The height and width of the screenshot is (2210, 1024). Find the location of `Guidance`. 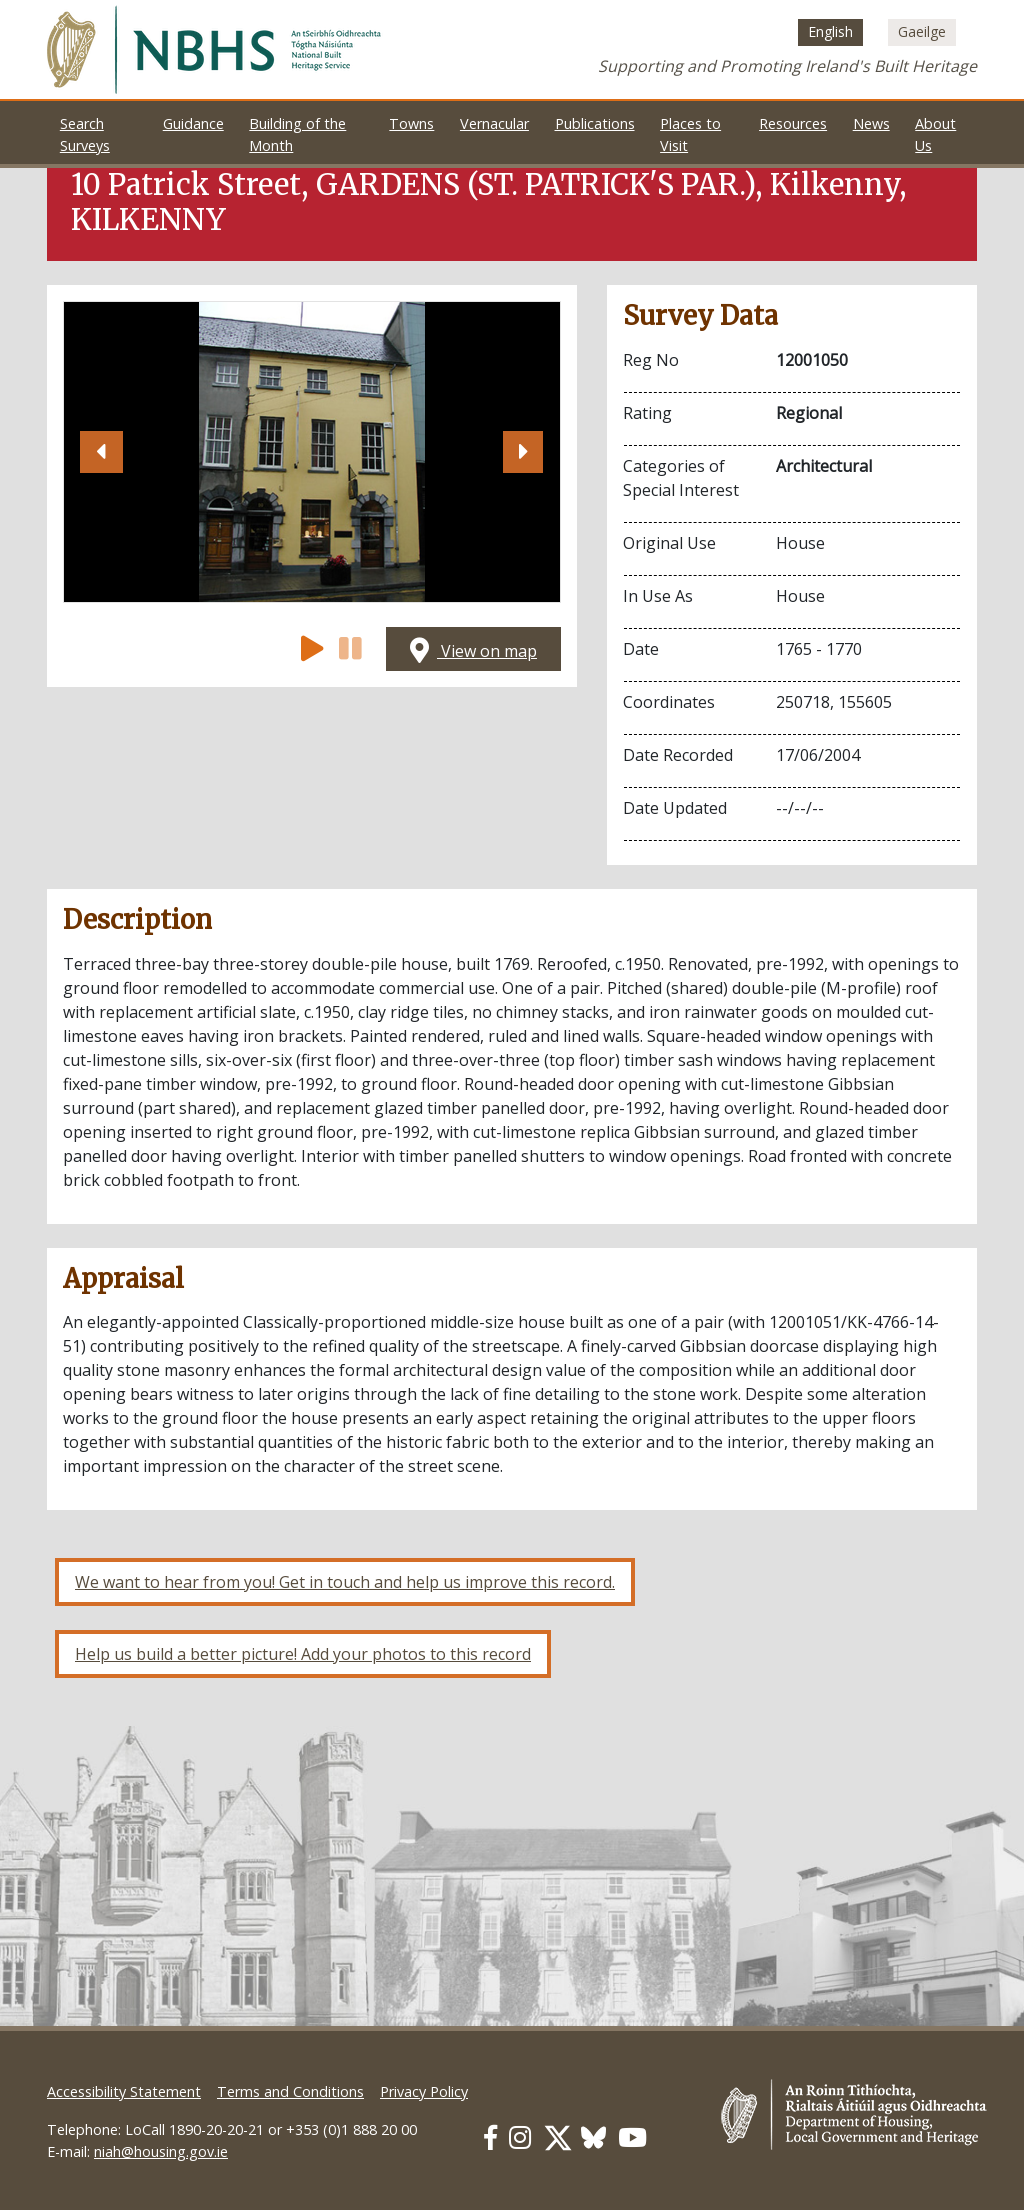

Guidance is located at coordinates (193, 123).